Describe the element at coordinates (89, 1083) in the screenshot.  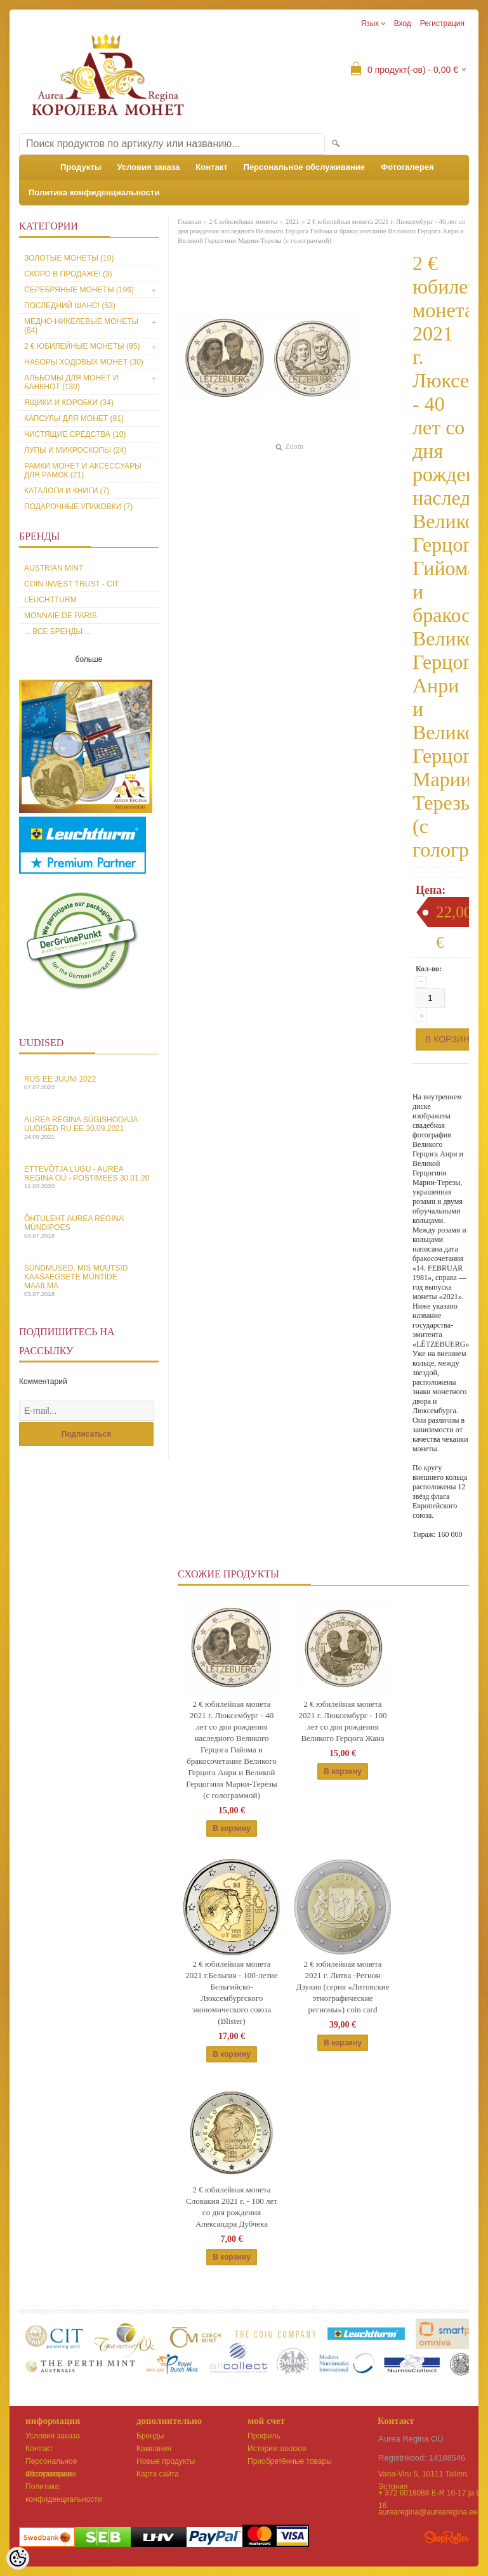
I see `Rus EE juuni 2022` at that location.